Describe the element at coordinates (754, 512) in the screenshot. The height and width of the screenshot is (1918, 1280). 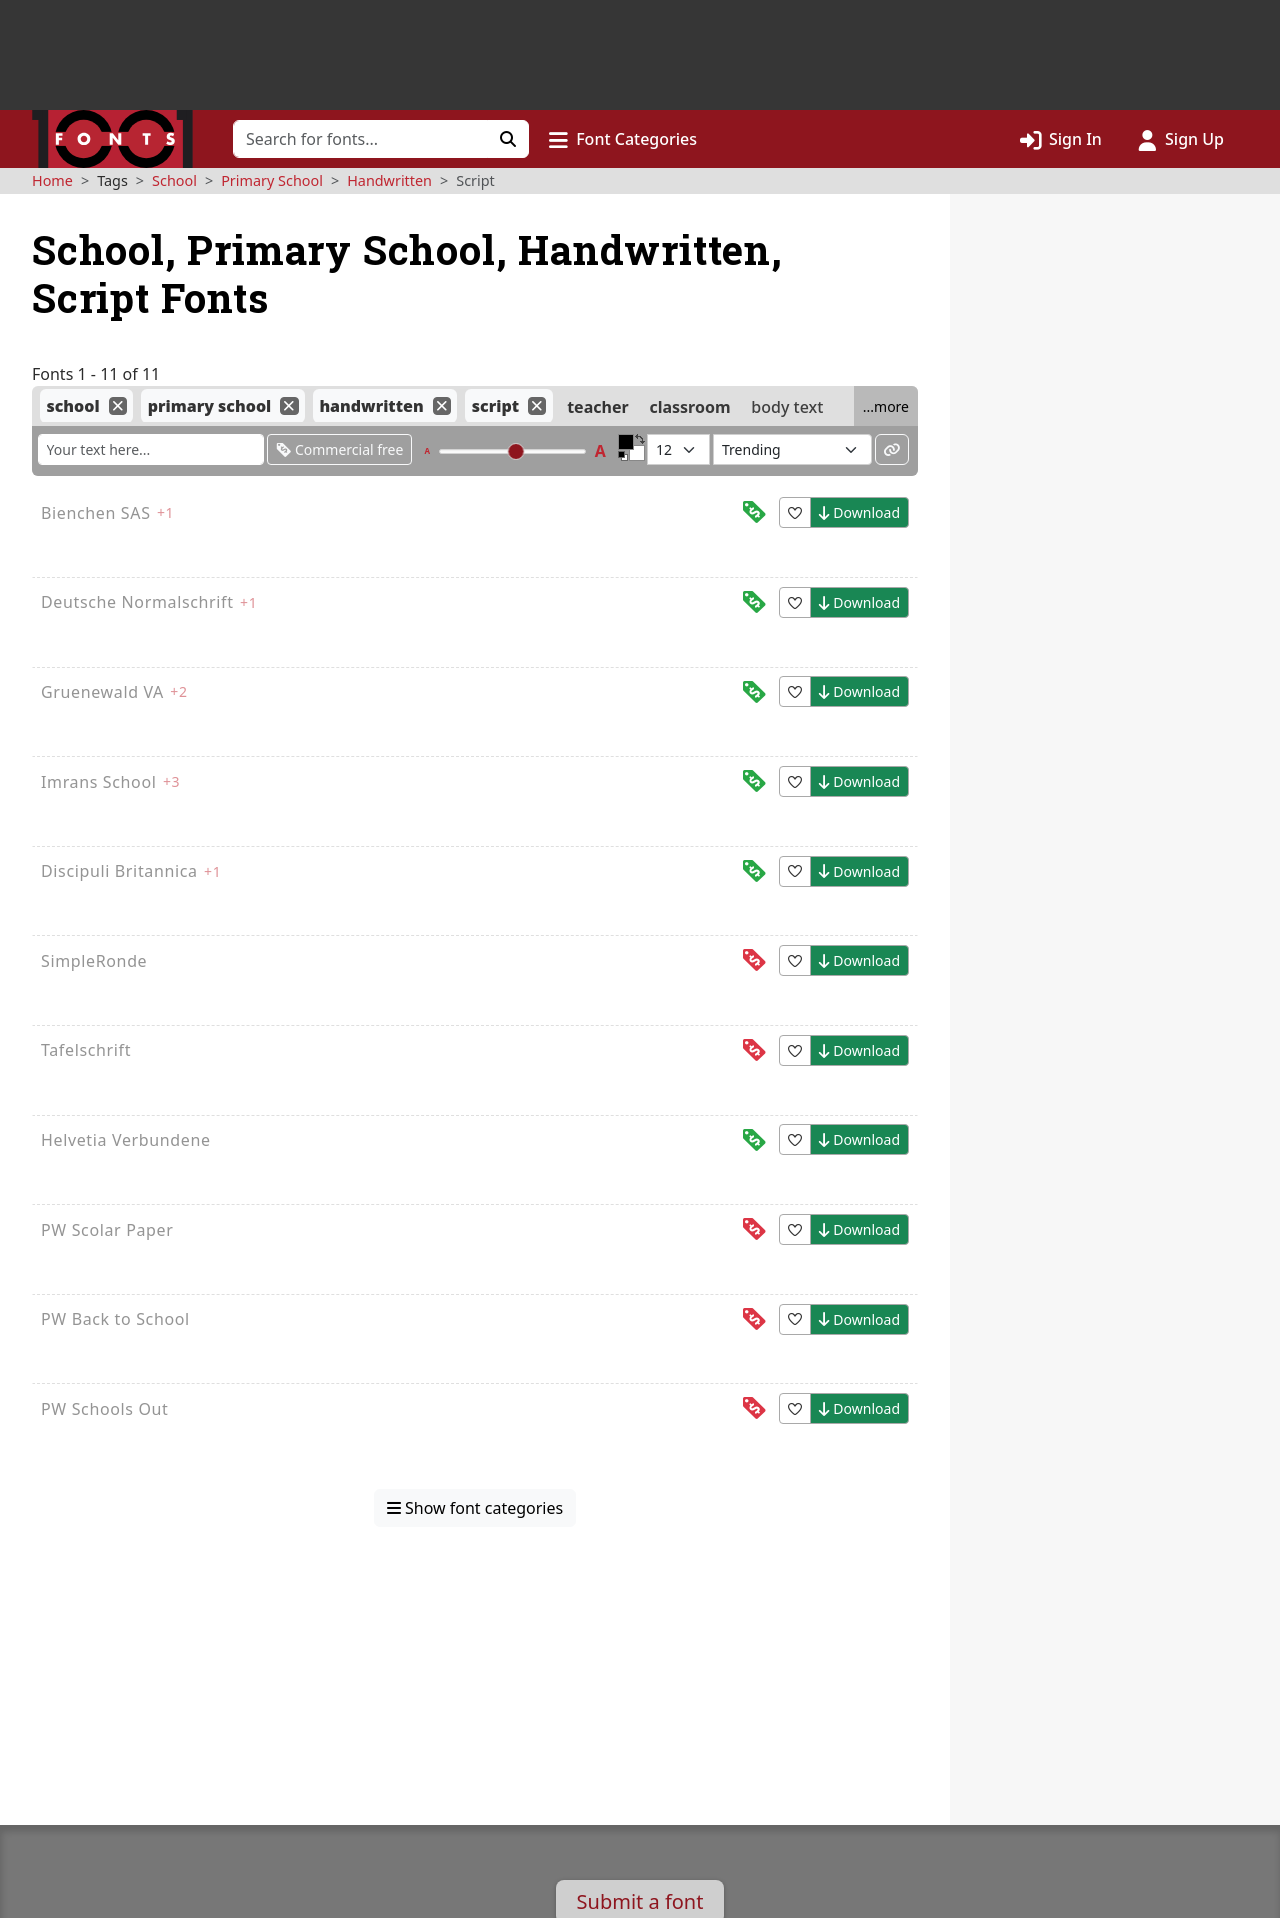
I see `[This font is free for<br>commercial use]` at that location.